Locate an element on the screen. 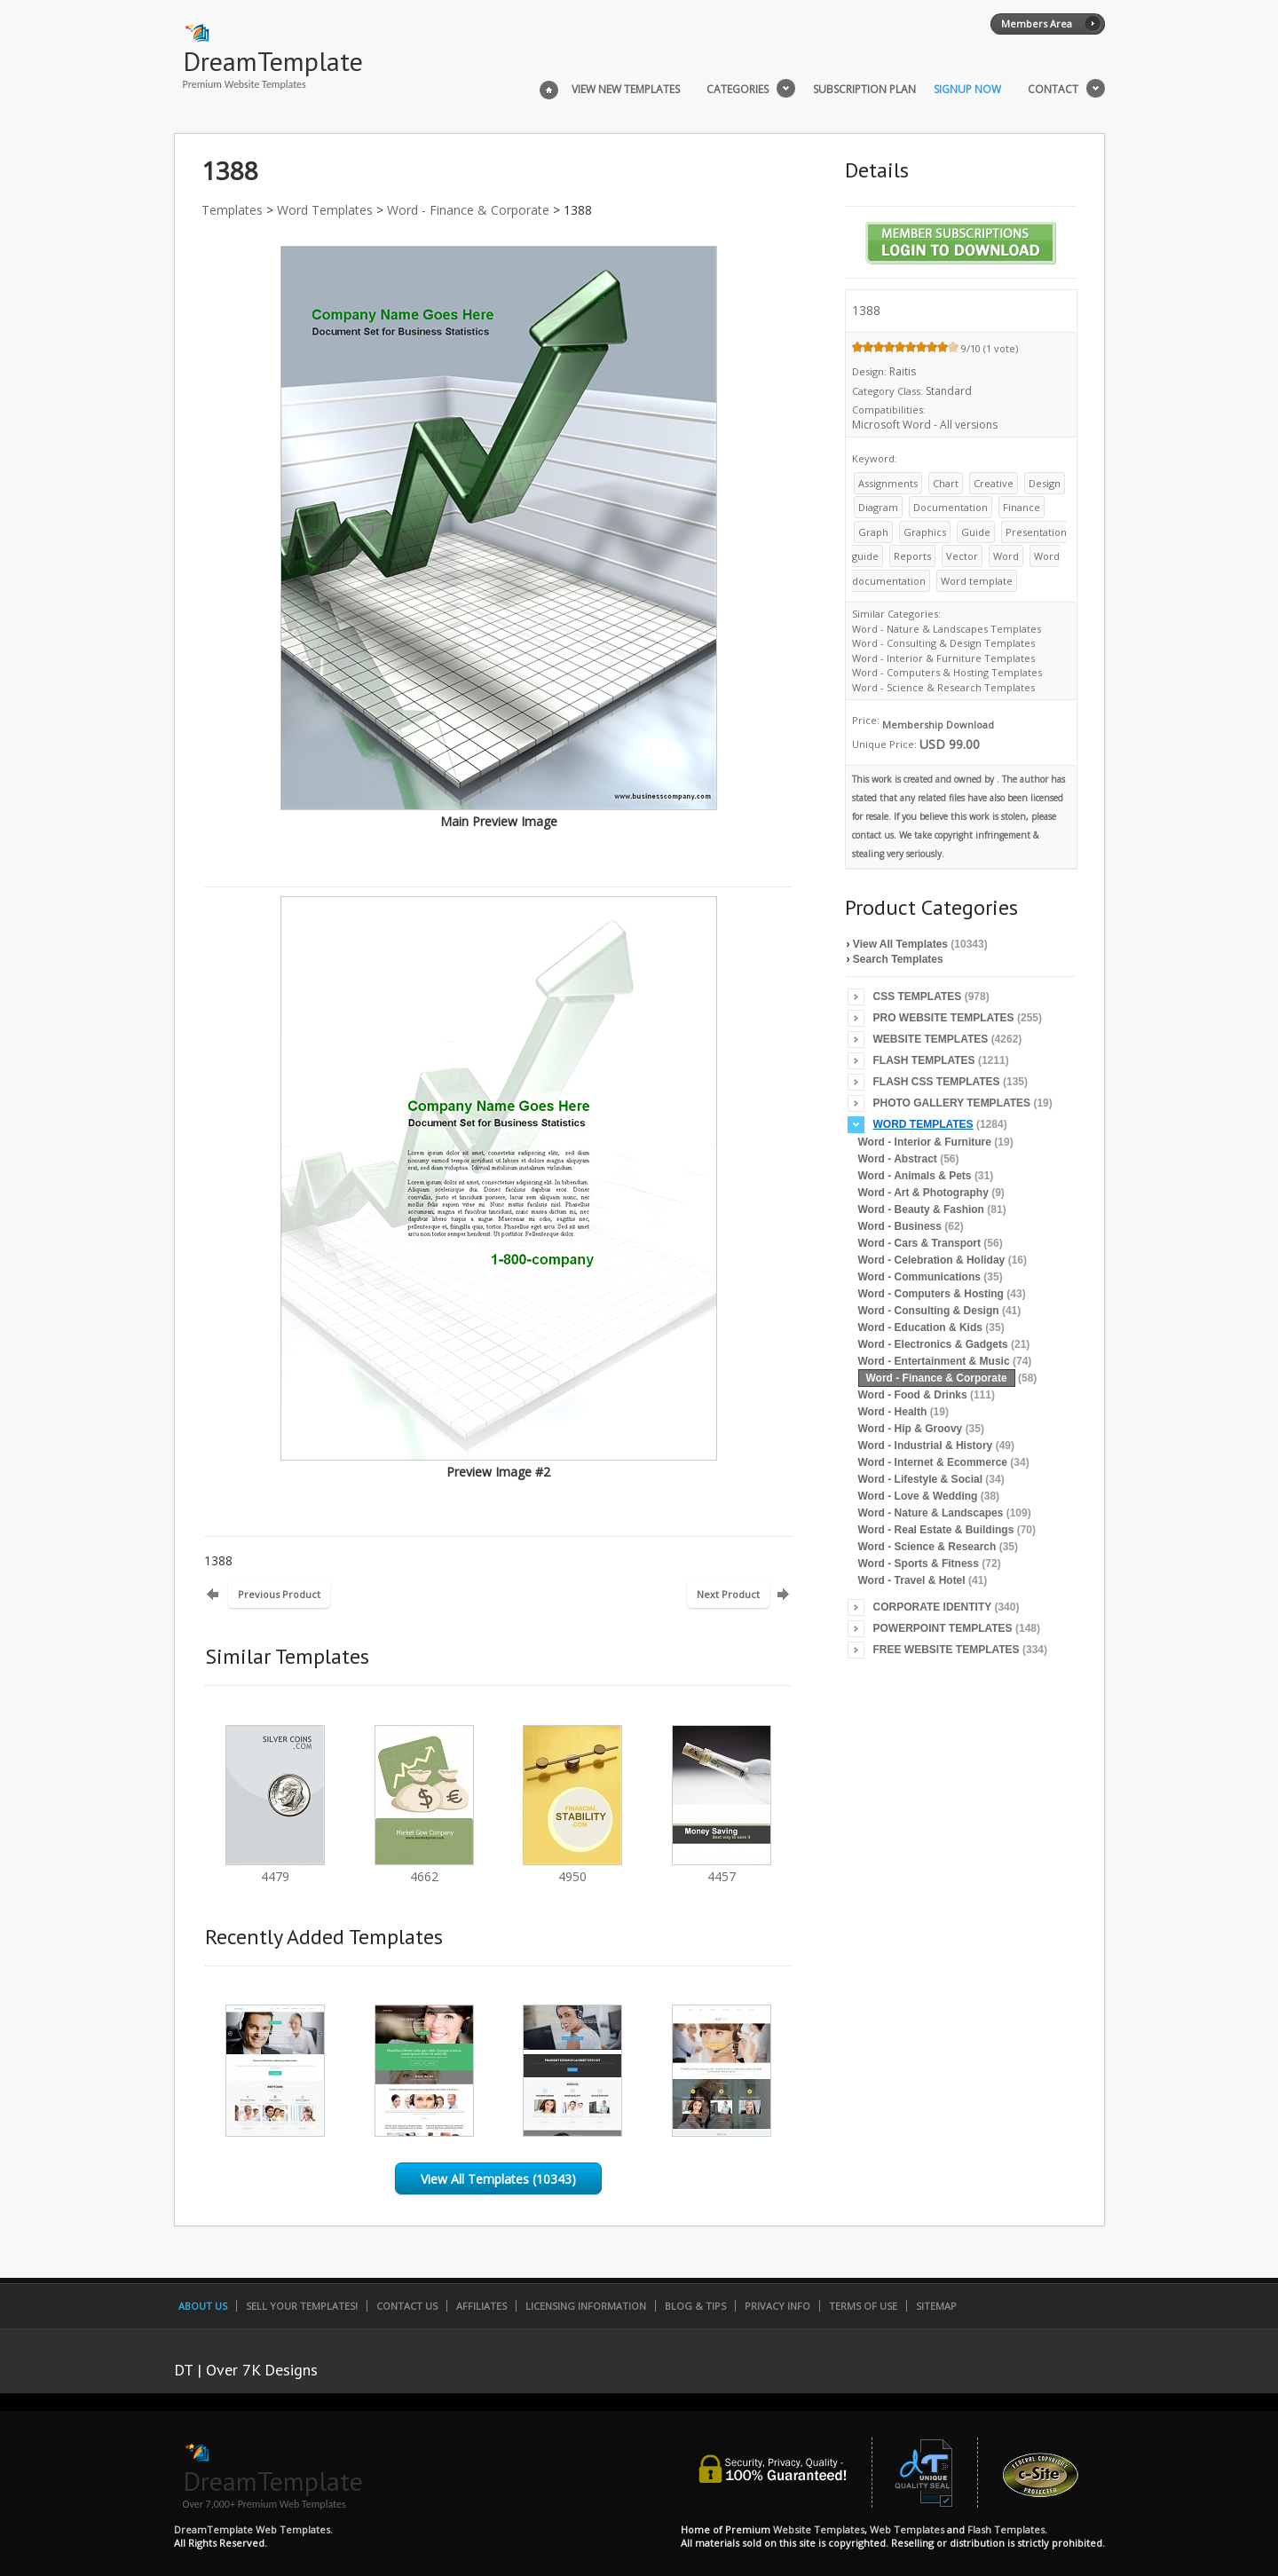 The image size is (1278, 2576). Word - Health is located at coordinates (892, 1412).